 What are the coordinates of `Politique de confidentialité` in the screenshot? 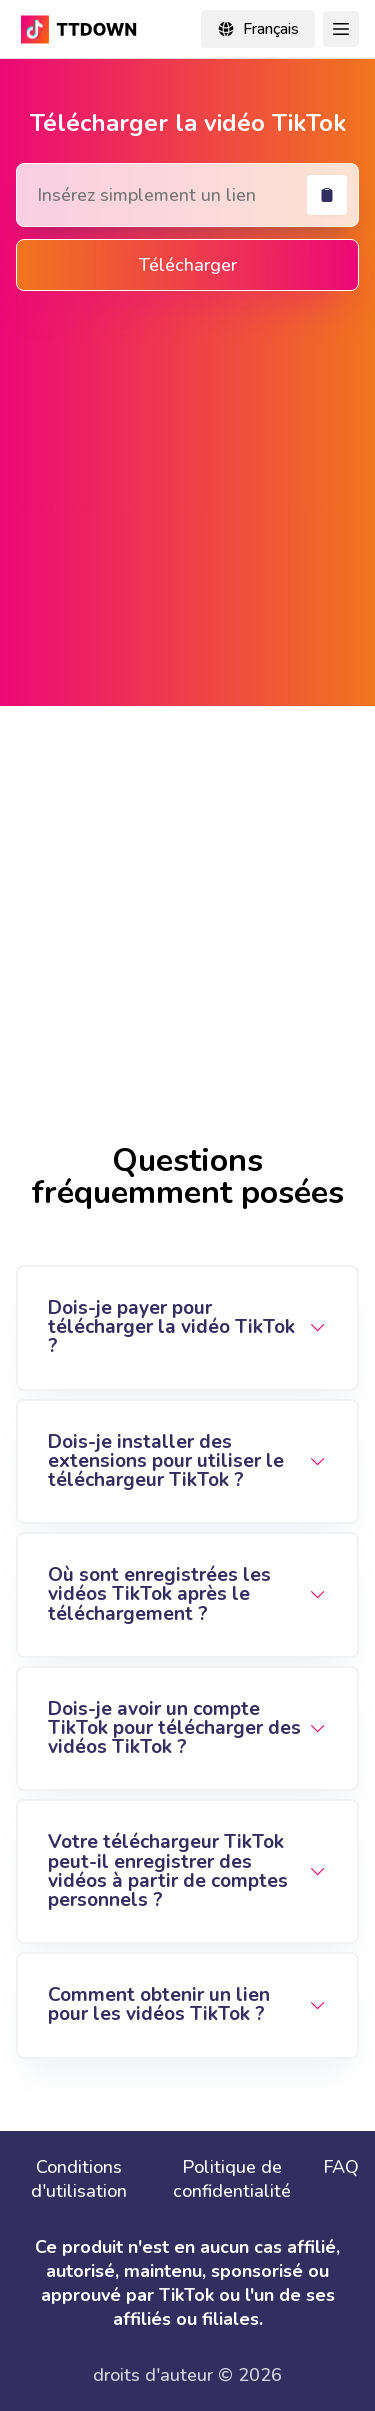 It's located at (232, 2179).